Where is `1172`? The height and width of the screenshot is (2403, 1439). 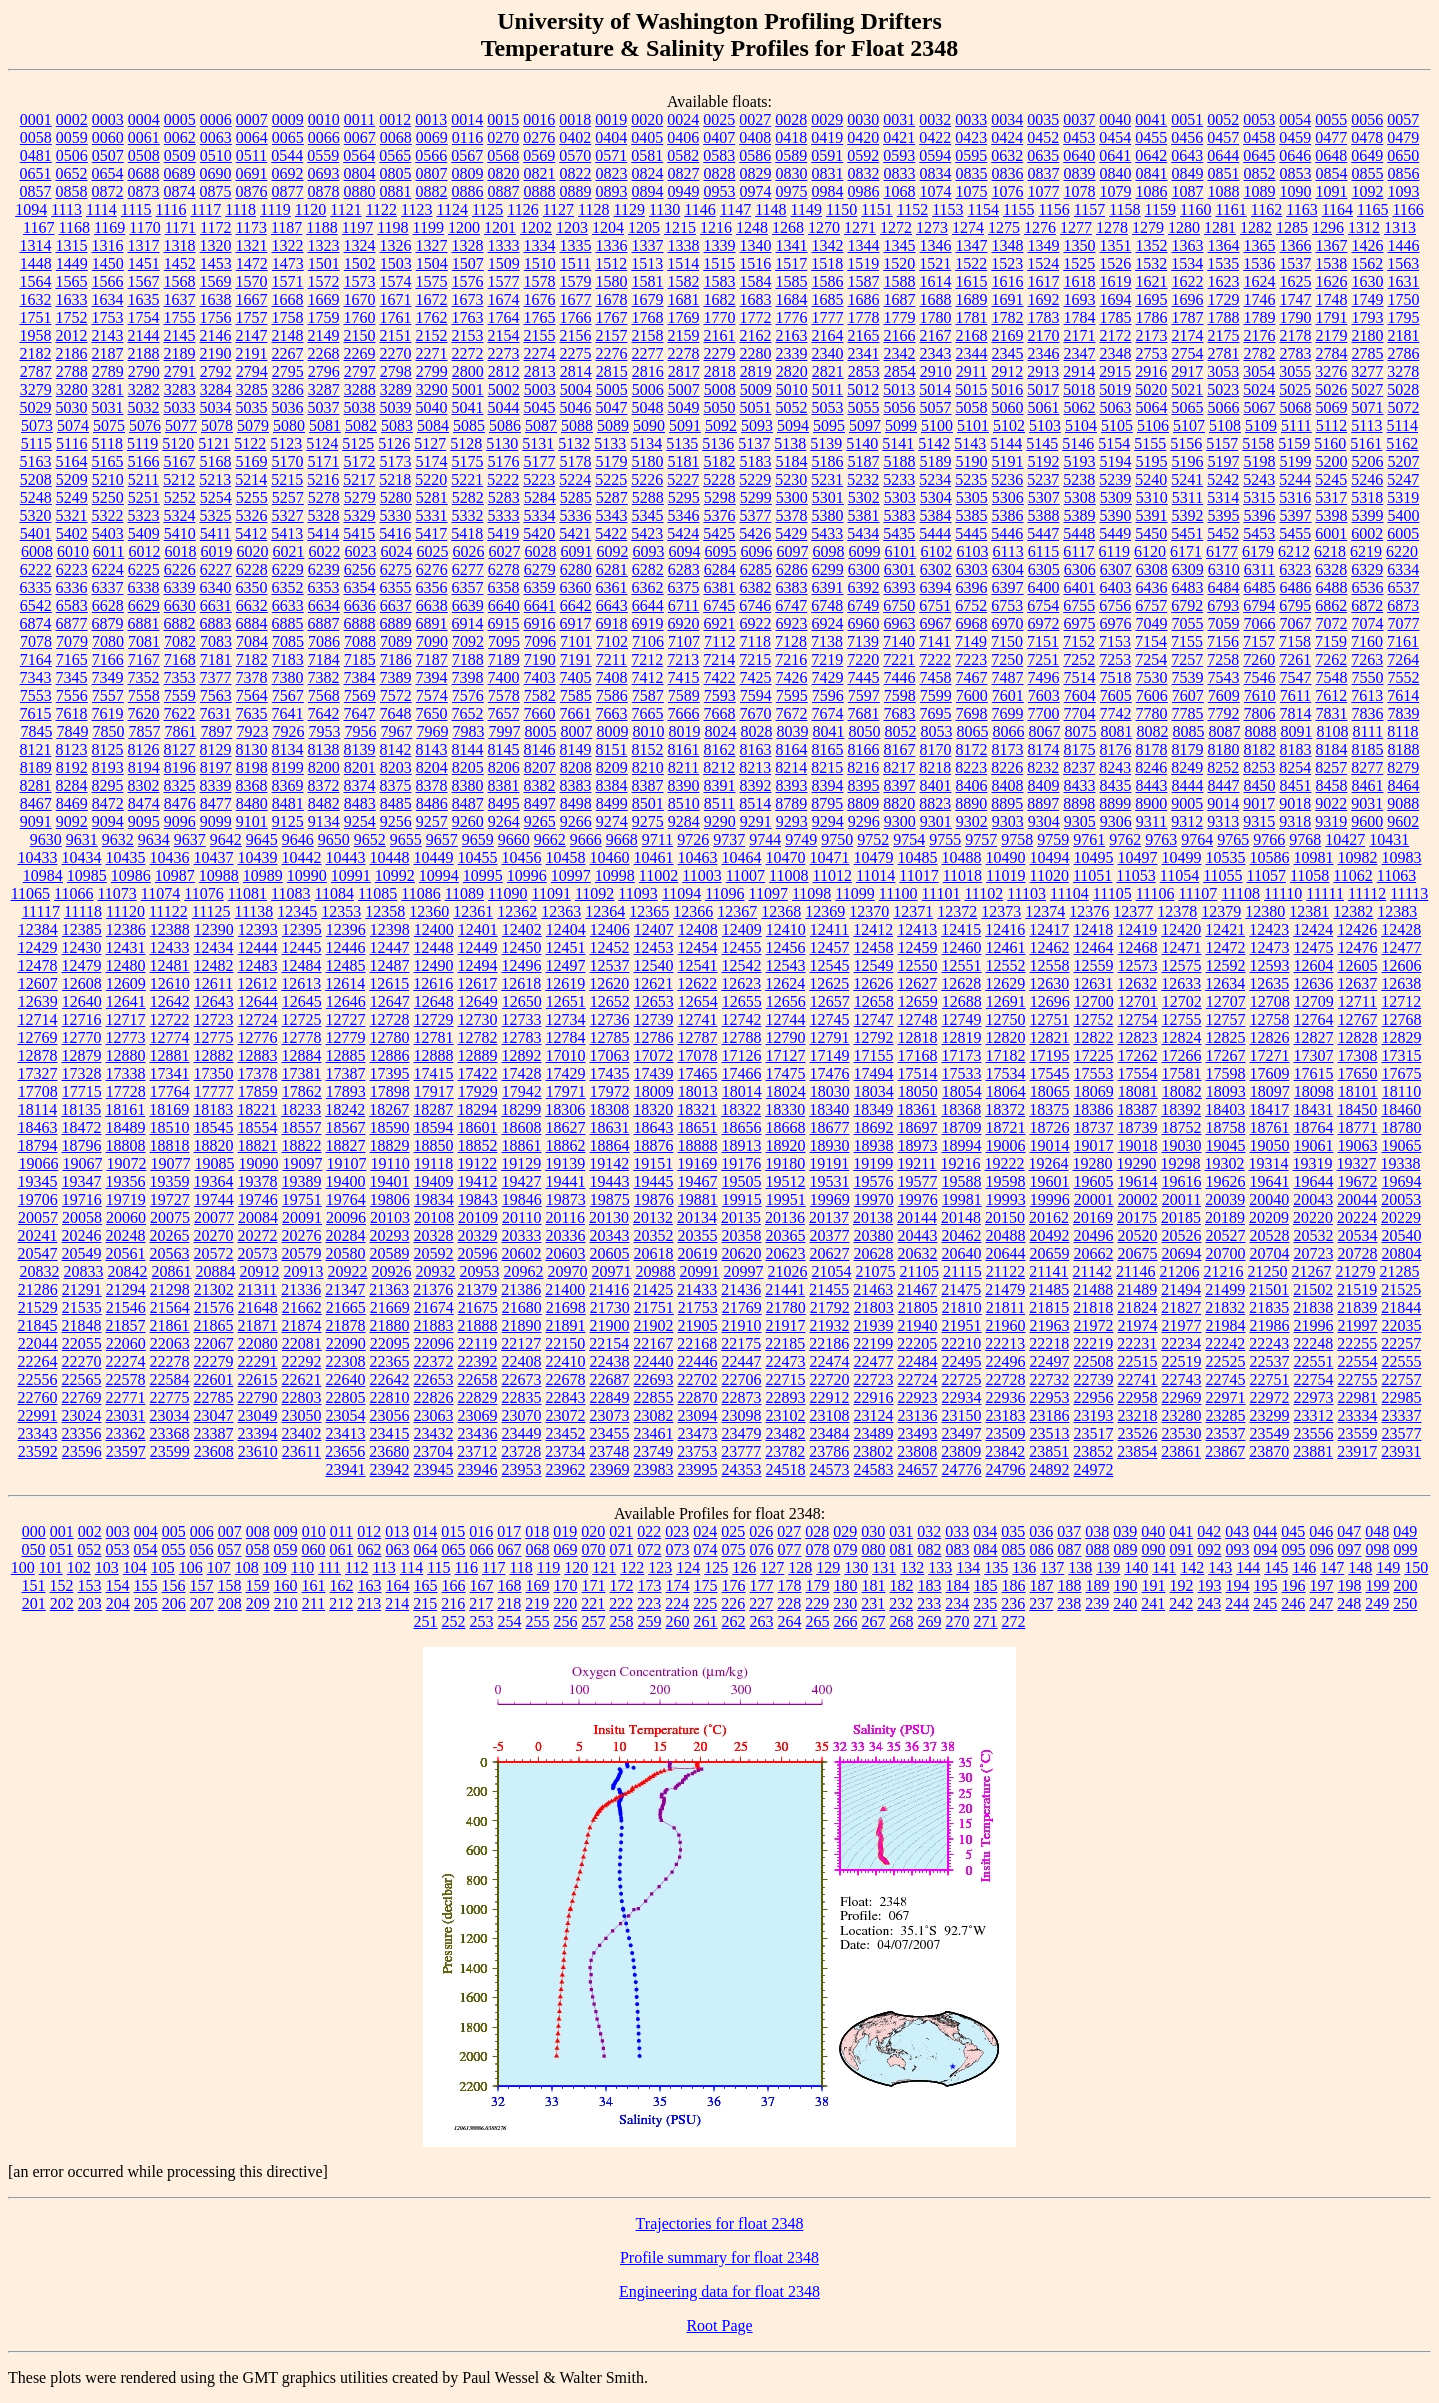
1172 is located at coordinates (215, 227).